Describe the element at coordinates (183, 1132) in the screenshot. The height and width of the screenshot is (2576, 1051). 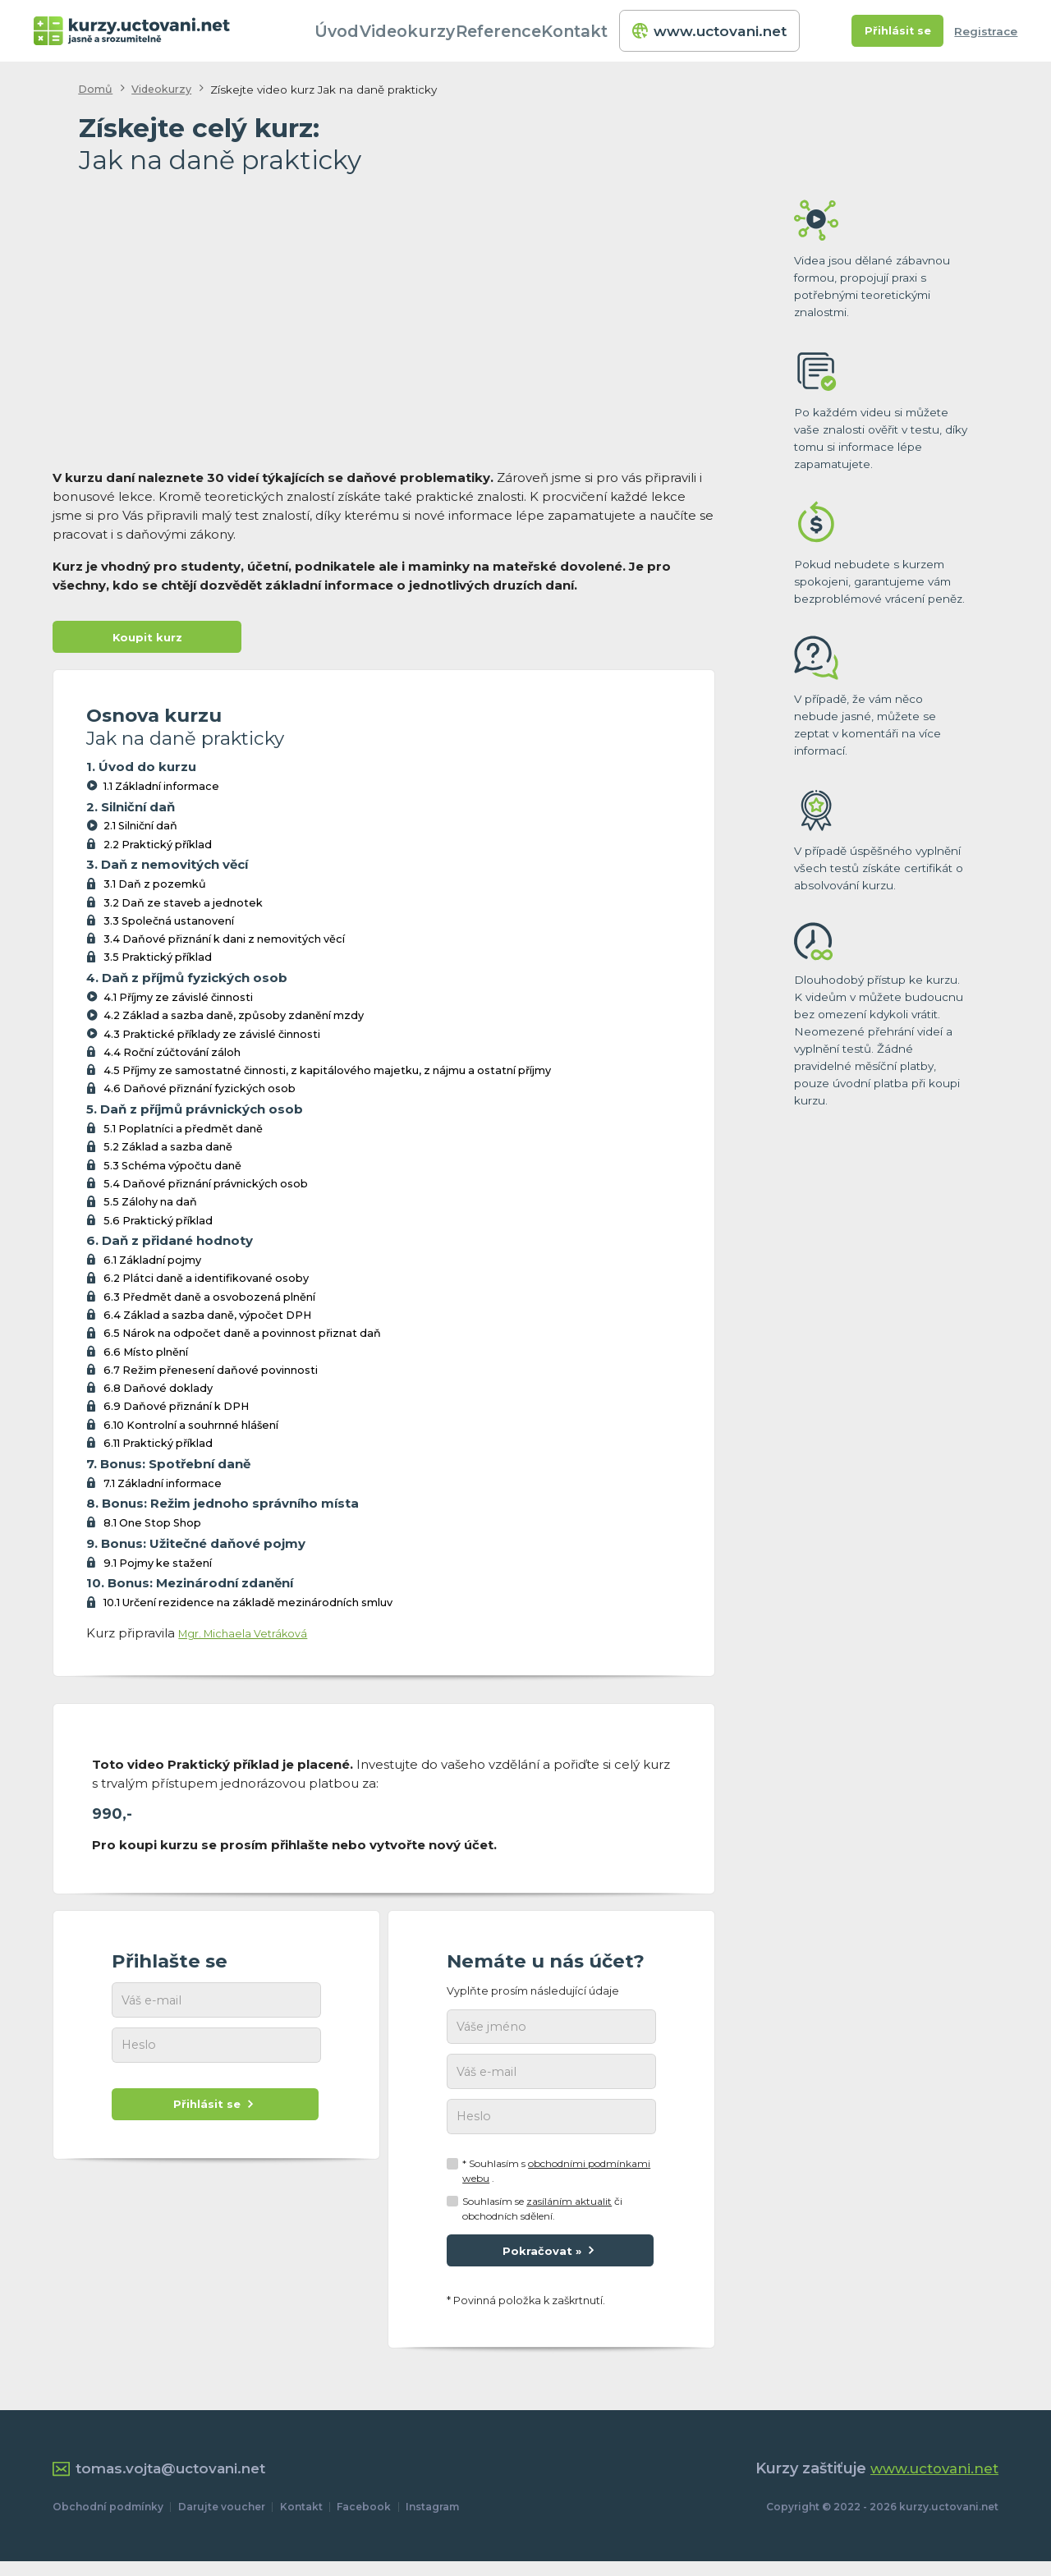
I see `5.1 Poplatníci a předmět daně` at that location.